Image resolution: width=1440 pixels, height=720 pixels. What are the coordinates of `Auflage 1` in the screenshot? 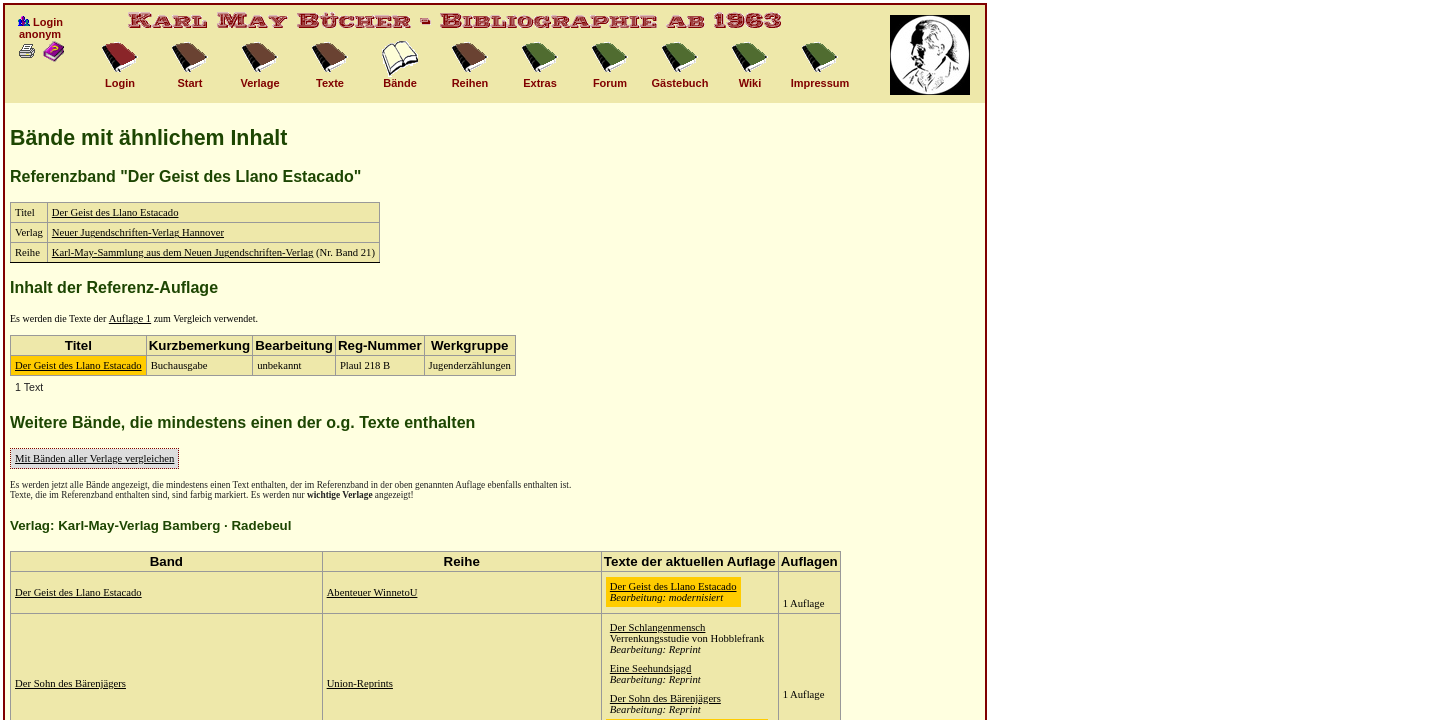 It's located at (130, 318).